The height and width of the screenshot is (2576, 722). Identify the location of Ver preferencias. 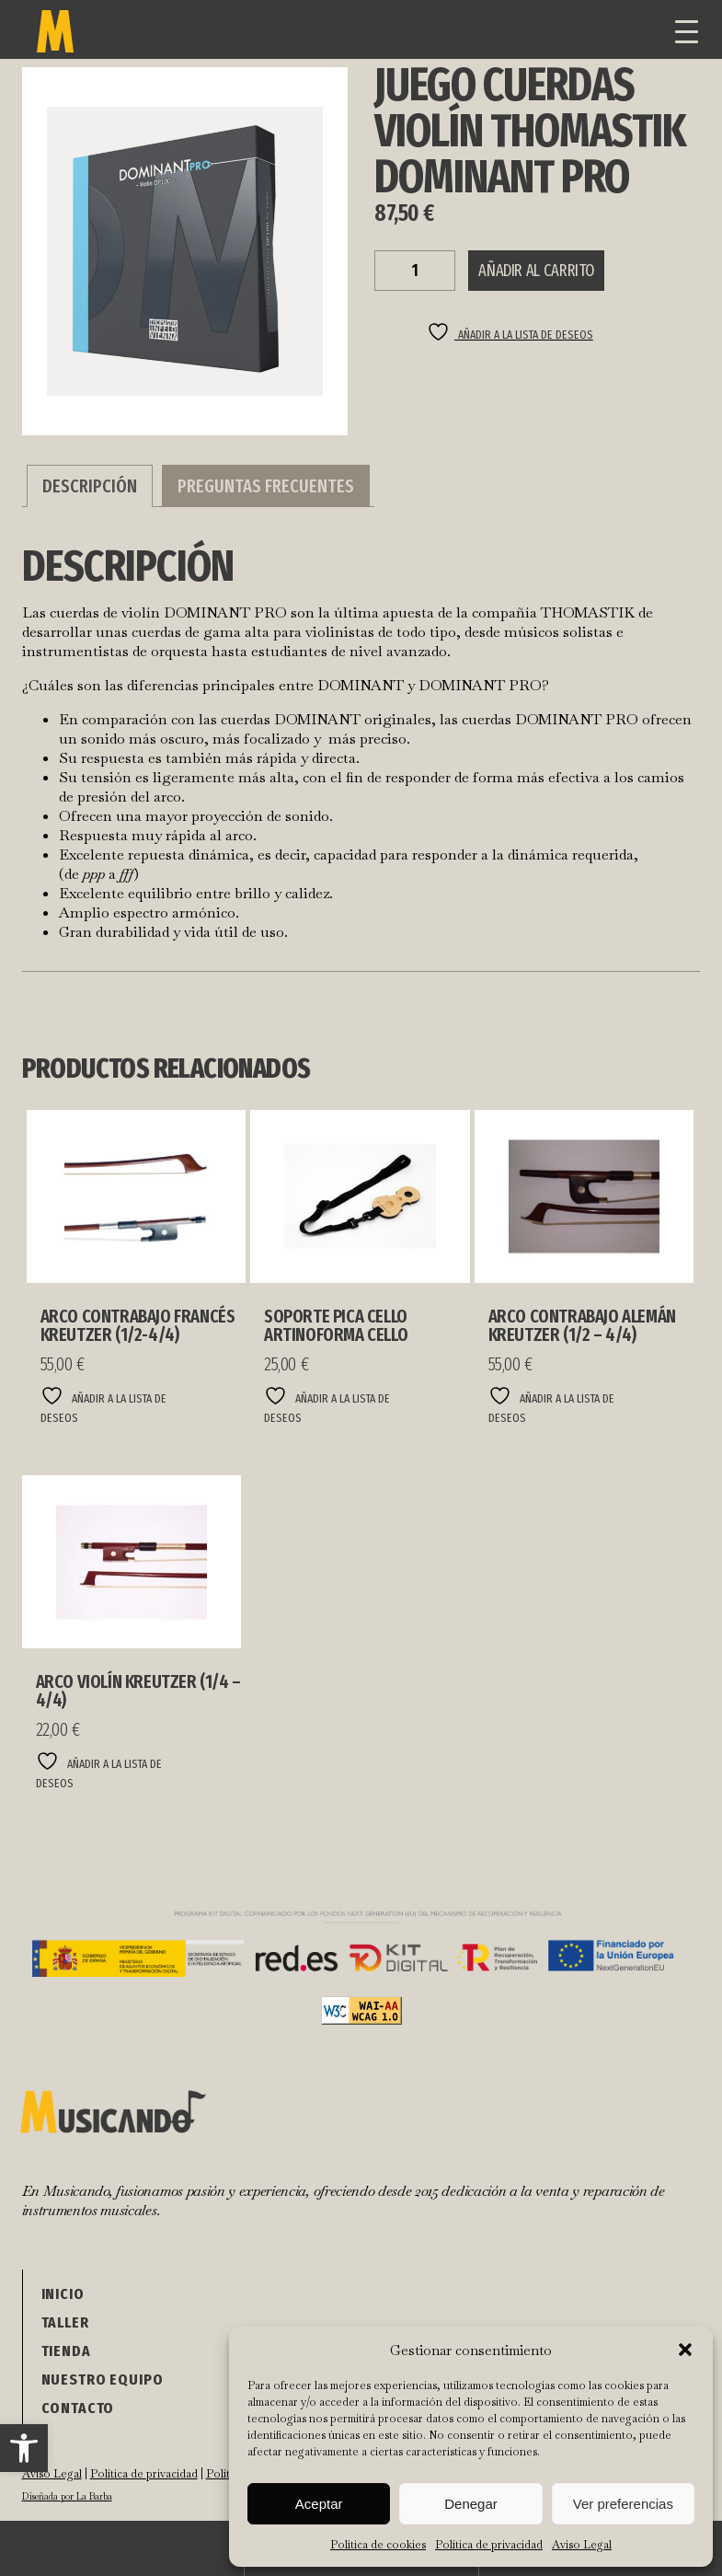
(623, 2504).